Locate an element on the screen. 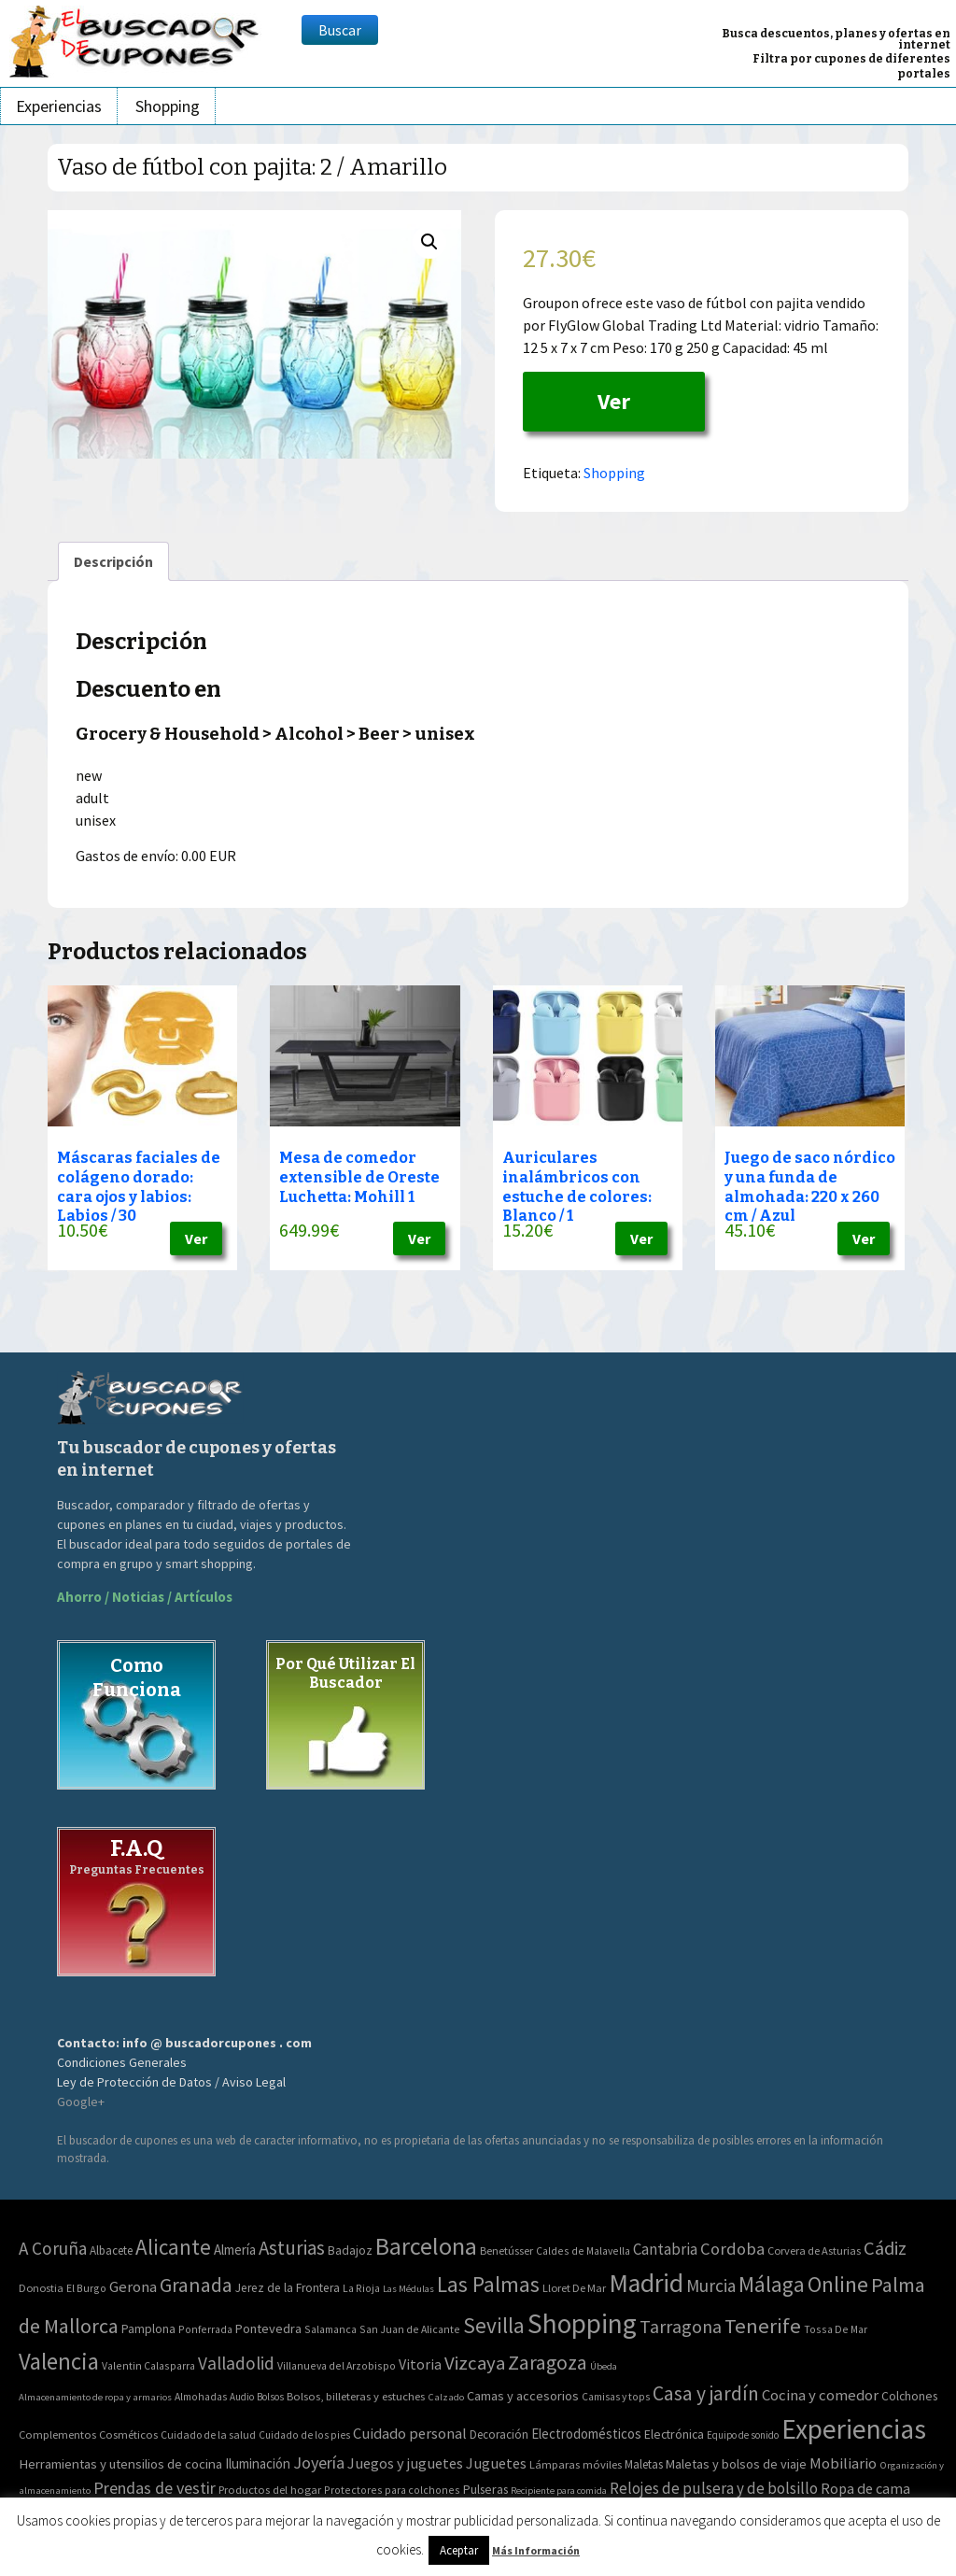  Cantabria [Cantabria (22 elementos)] is located at coordinates (665, 2249).